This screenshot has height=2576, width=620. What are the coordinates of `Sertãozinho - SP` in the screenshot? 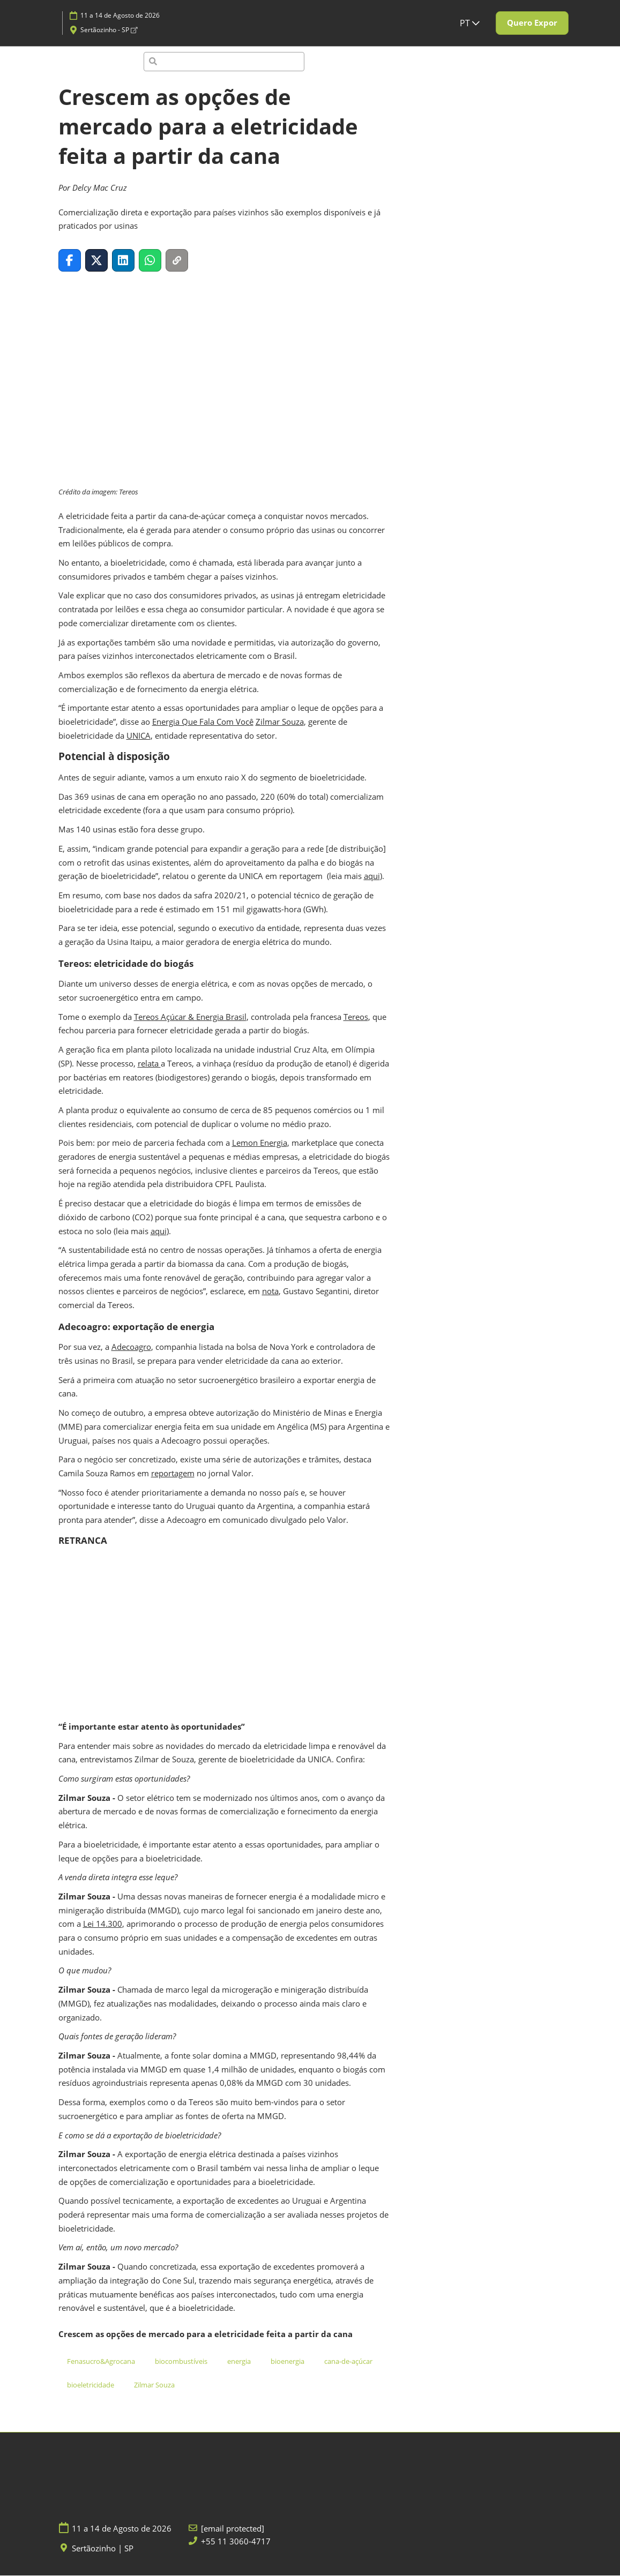 It's located at (108, 29).